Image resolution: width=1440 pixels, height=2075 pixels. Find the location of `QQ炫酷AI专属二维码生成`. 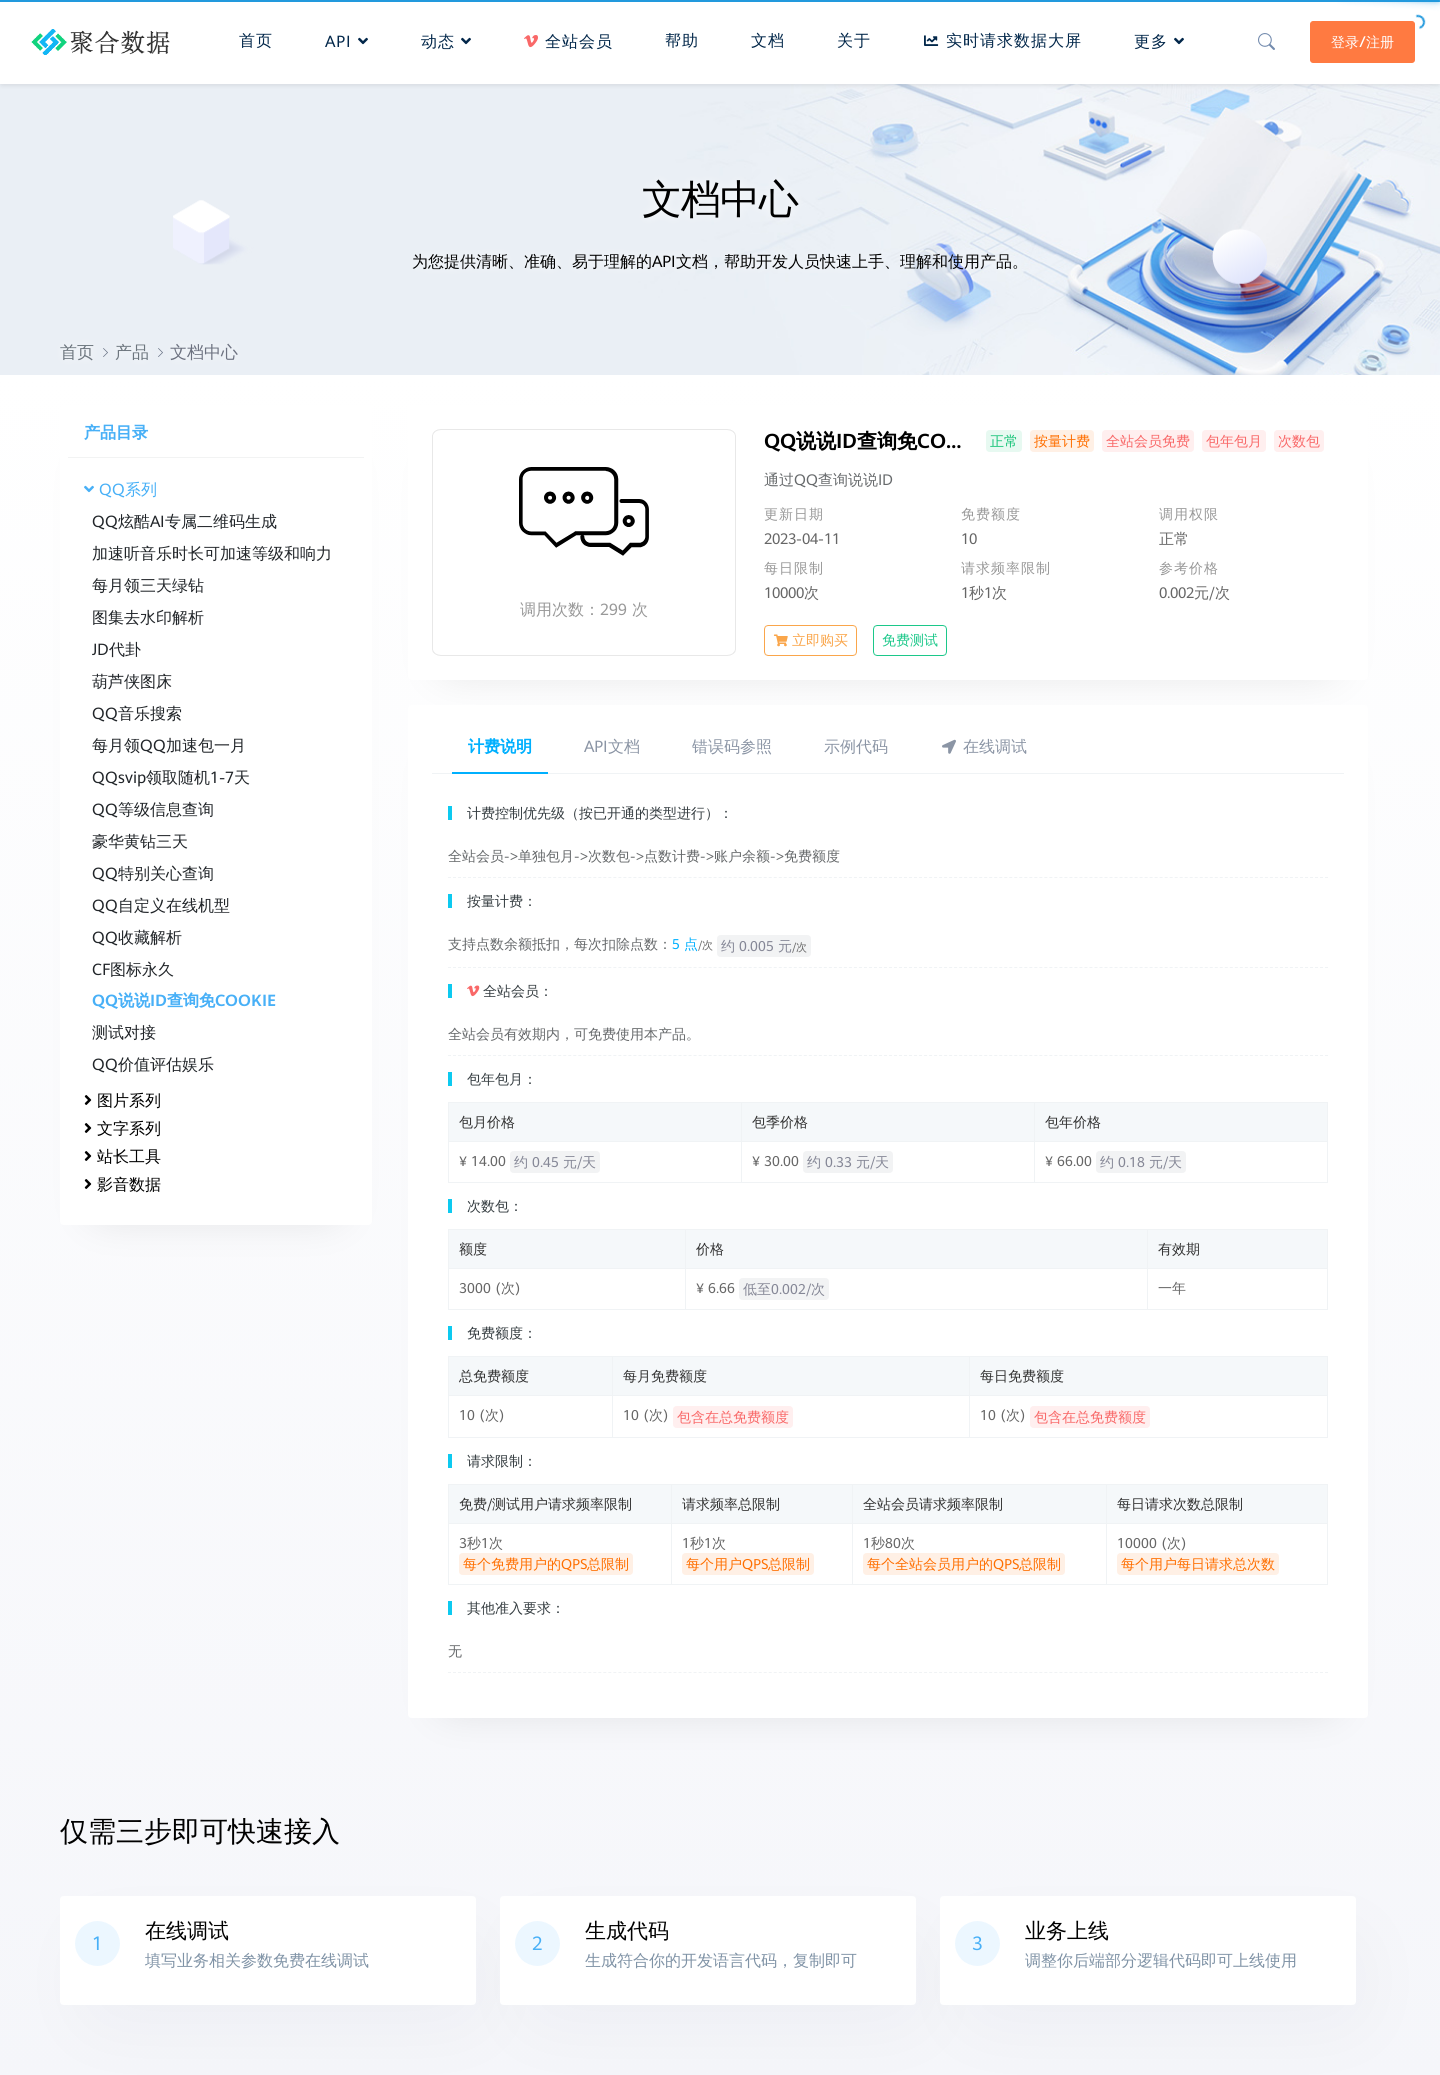

QQ炫酷AI专属二维码生成 is located at coordinates (184, 521).